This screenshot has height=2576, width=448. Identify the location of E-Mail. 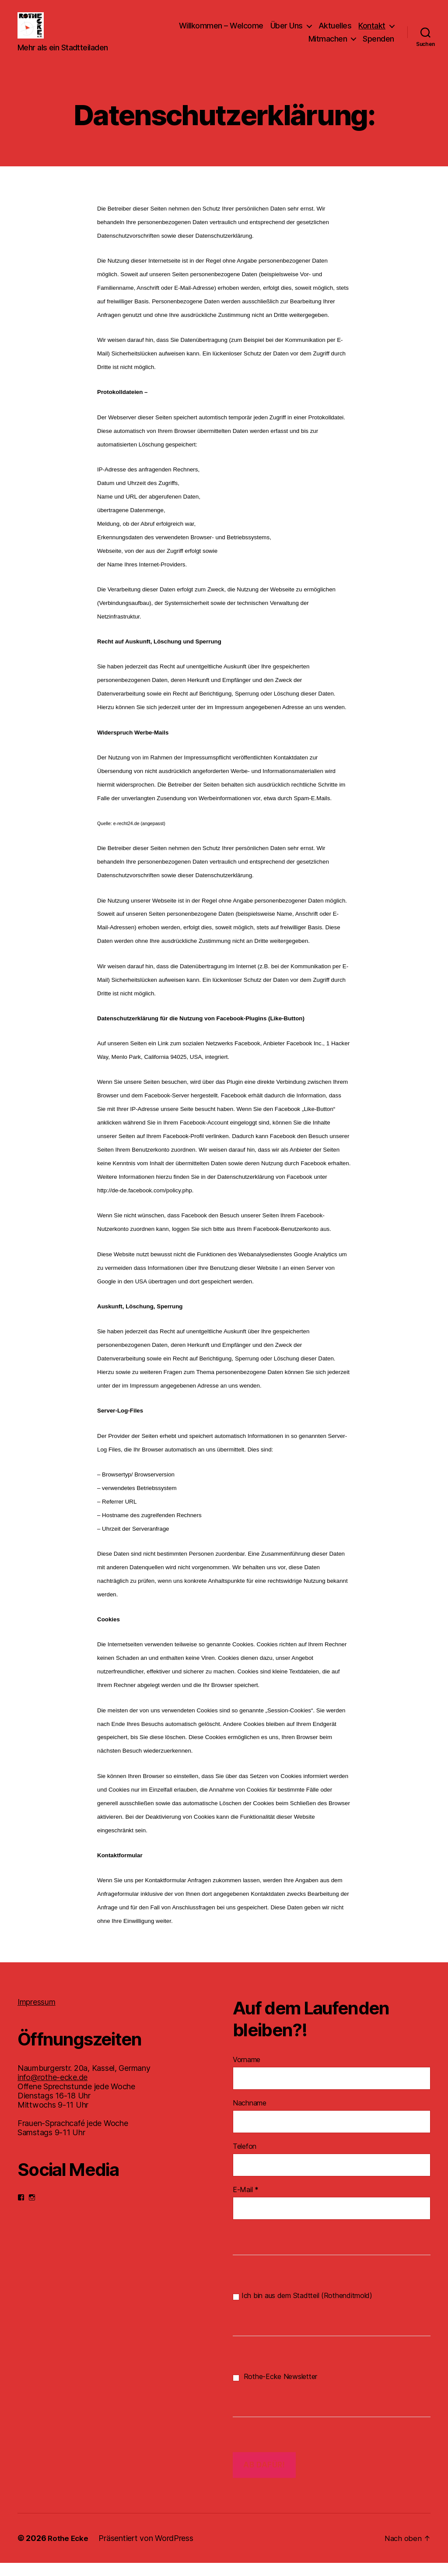
(246, 2202).